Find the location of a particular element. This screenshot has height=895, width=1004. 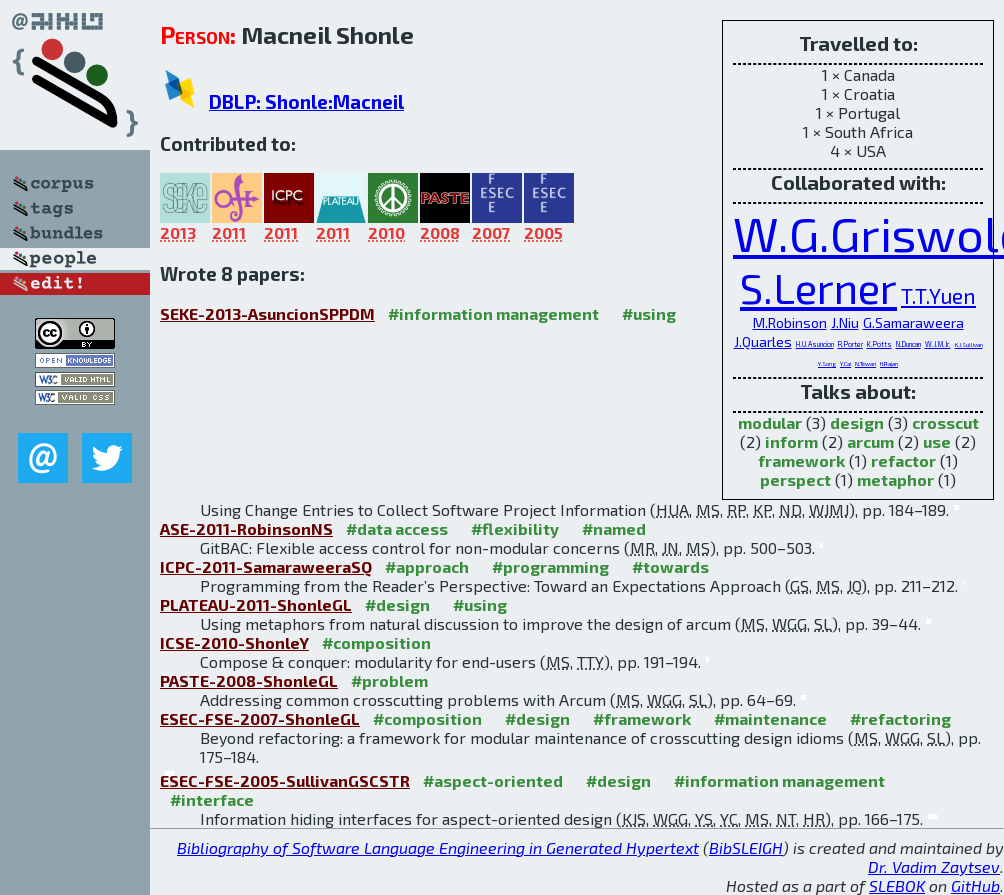

#information management is located at coordinates (493, 313).